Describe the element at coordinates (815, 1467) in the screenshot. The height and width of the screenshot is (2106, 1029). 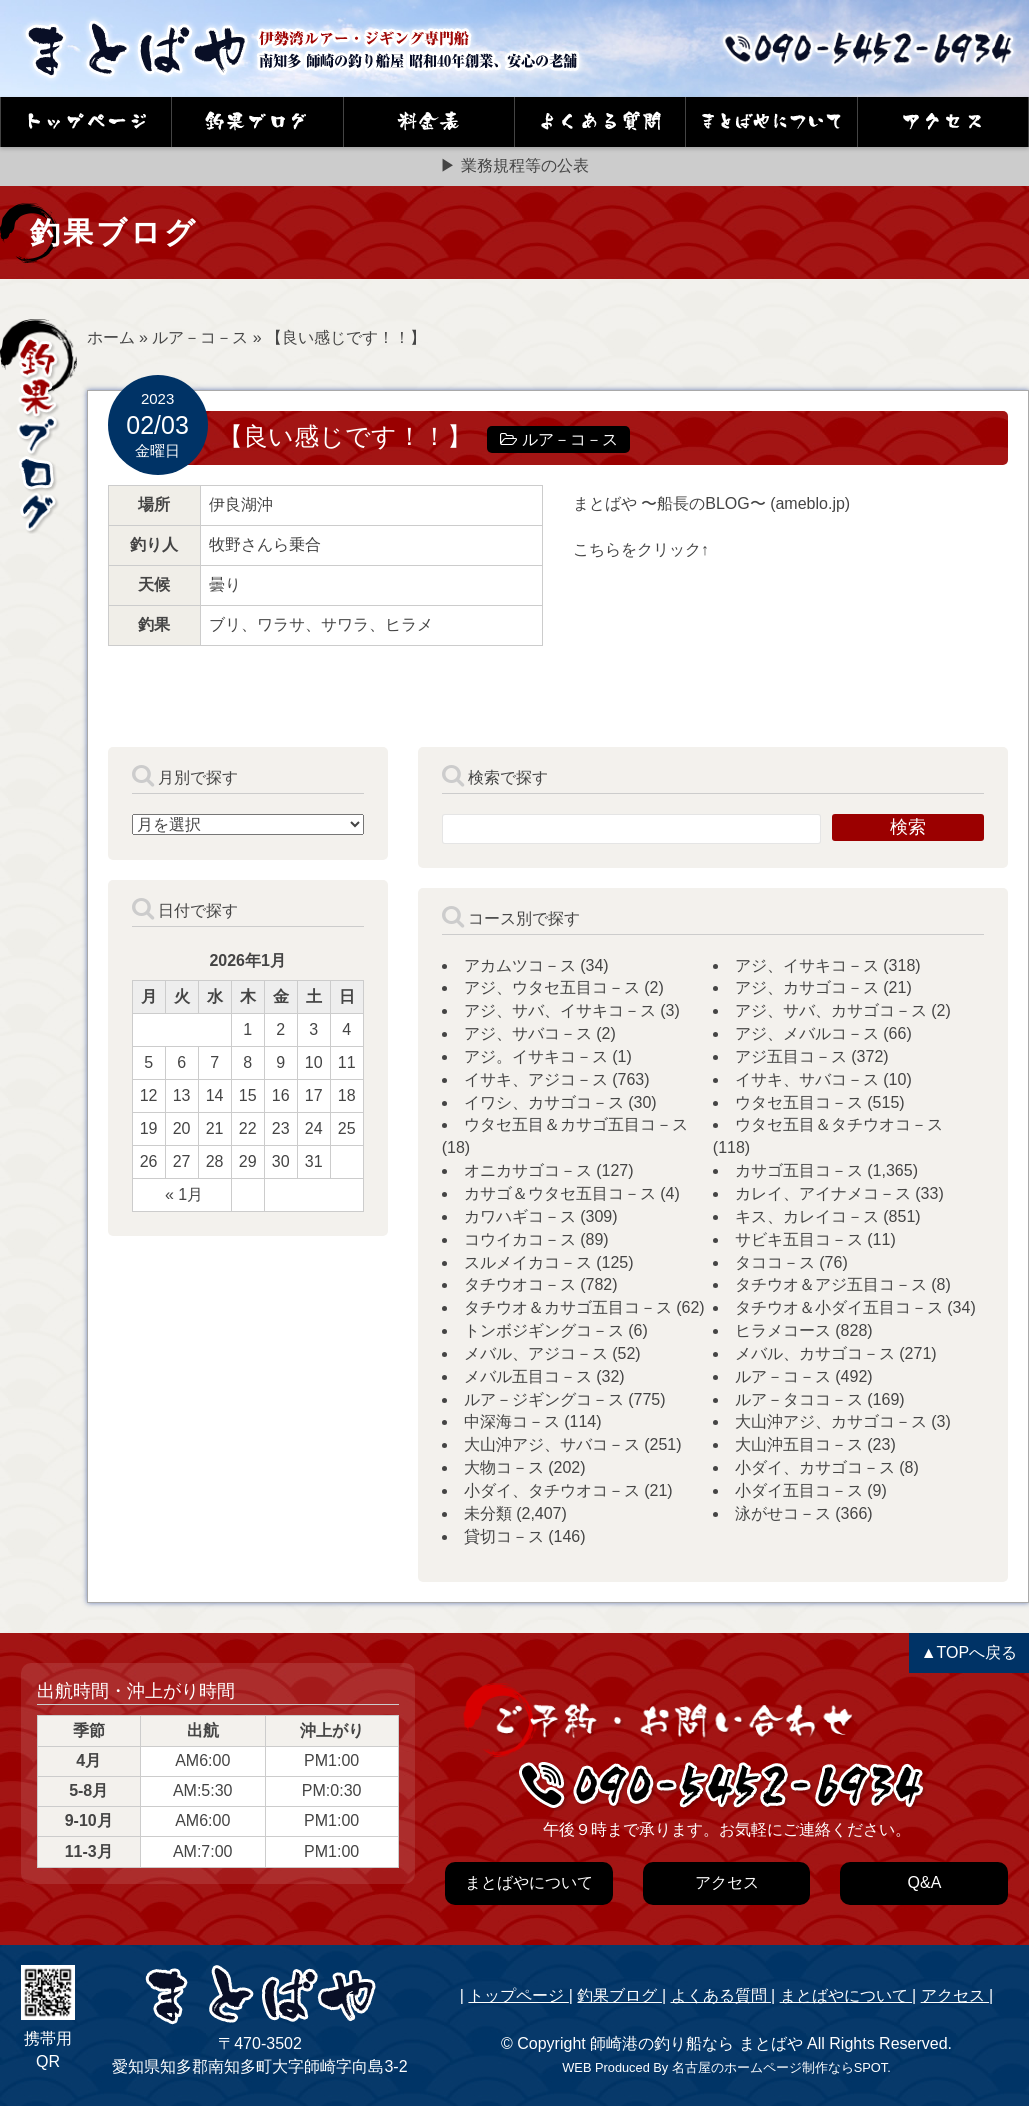
I see `小ダイ、カサゴコ－ス` at that location.